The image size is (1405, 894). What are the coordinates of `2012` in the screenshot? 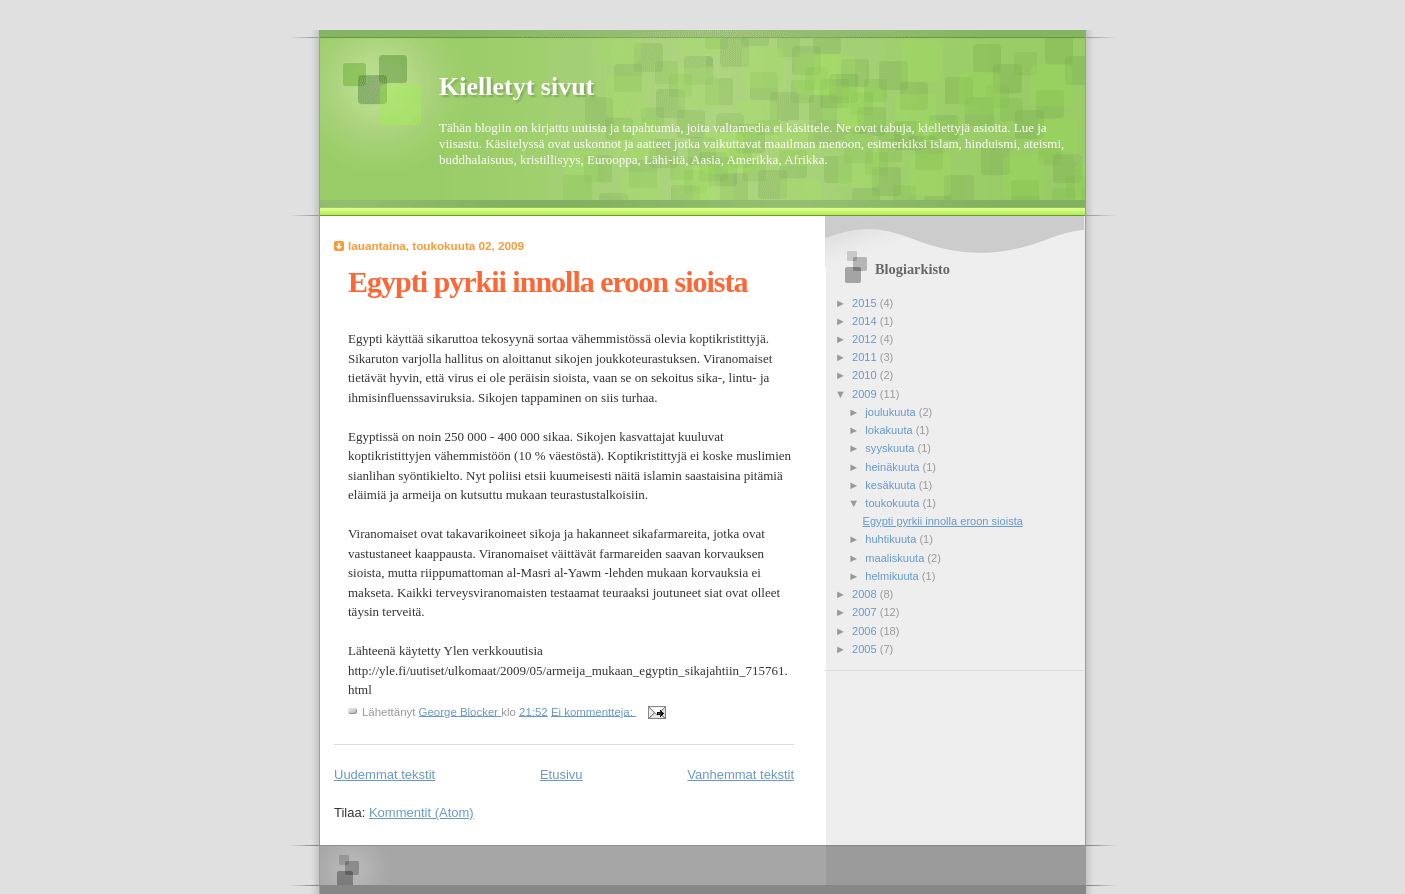 It's located at (866, 339).